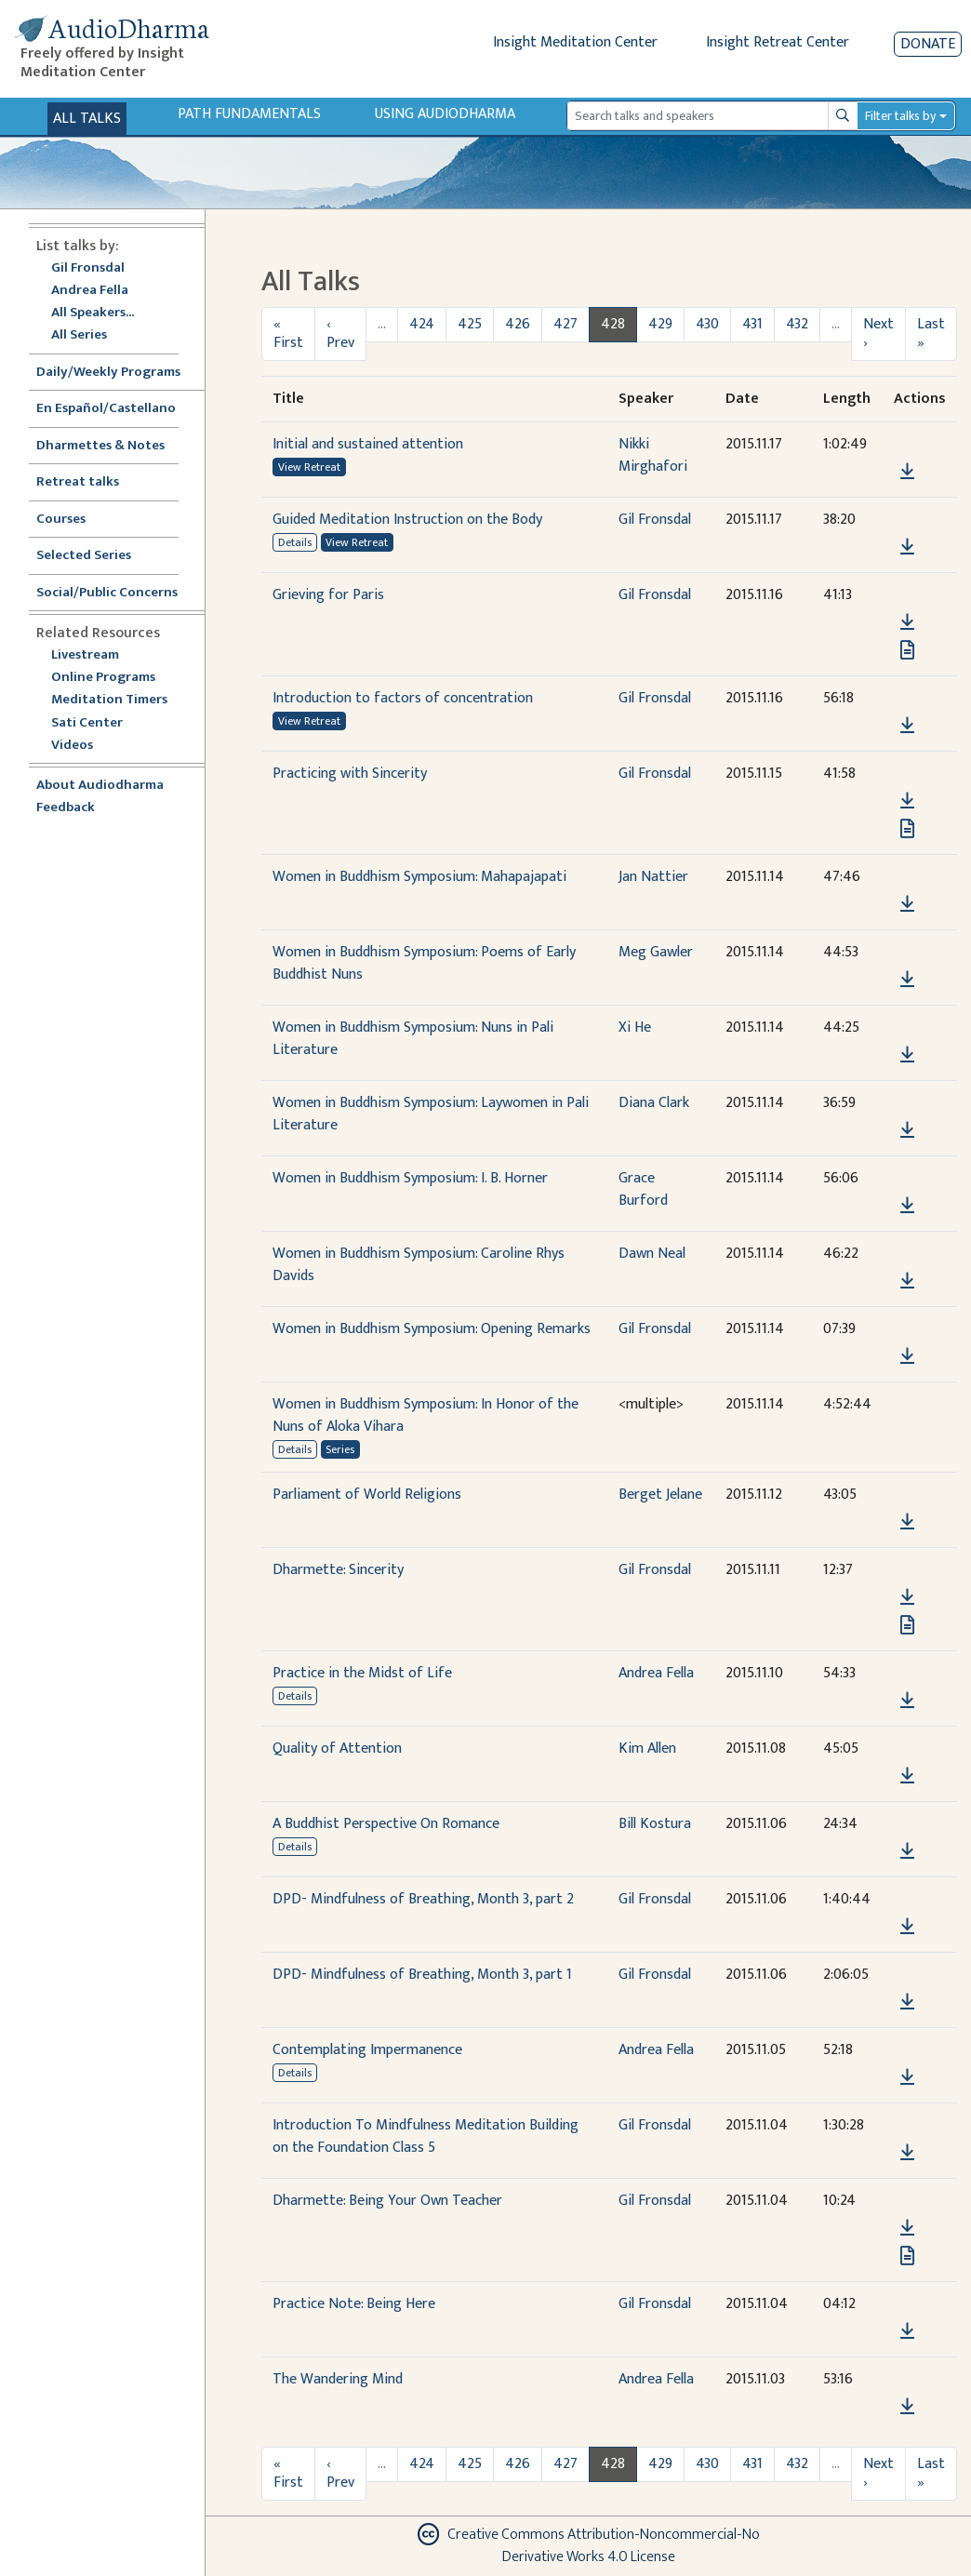  Describe the element at coordinates (653, 455) in the screenshot. I see `Nikki Mirghafori` at that location.